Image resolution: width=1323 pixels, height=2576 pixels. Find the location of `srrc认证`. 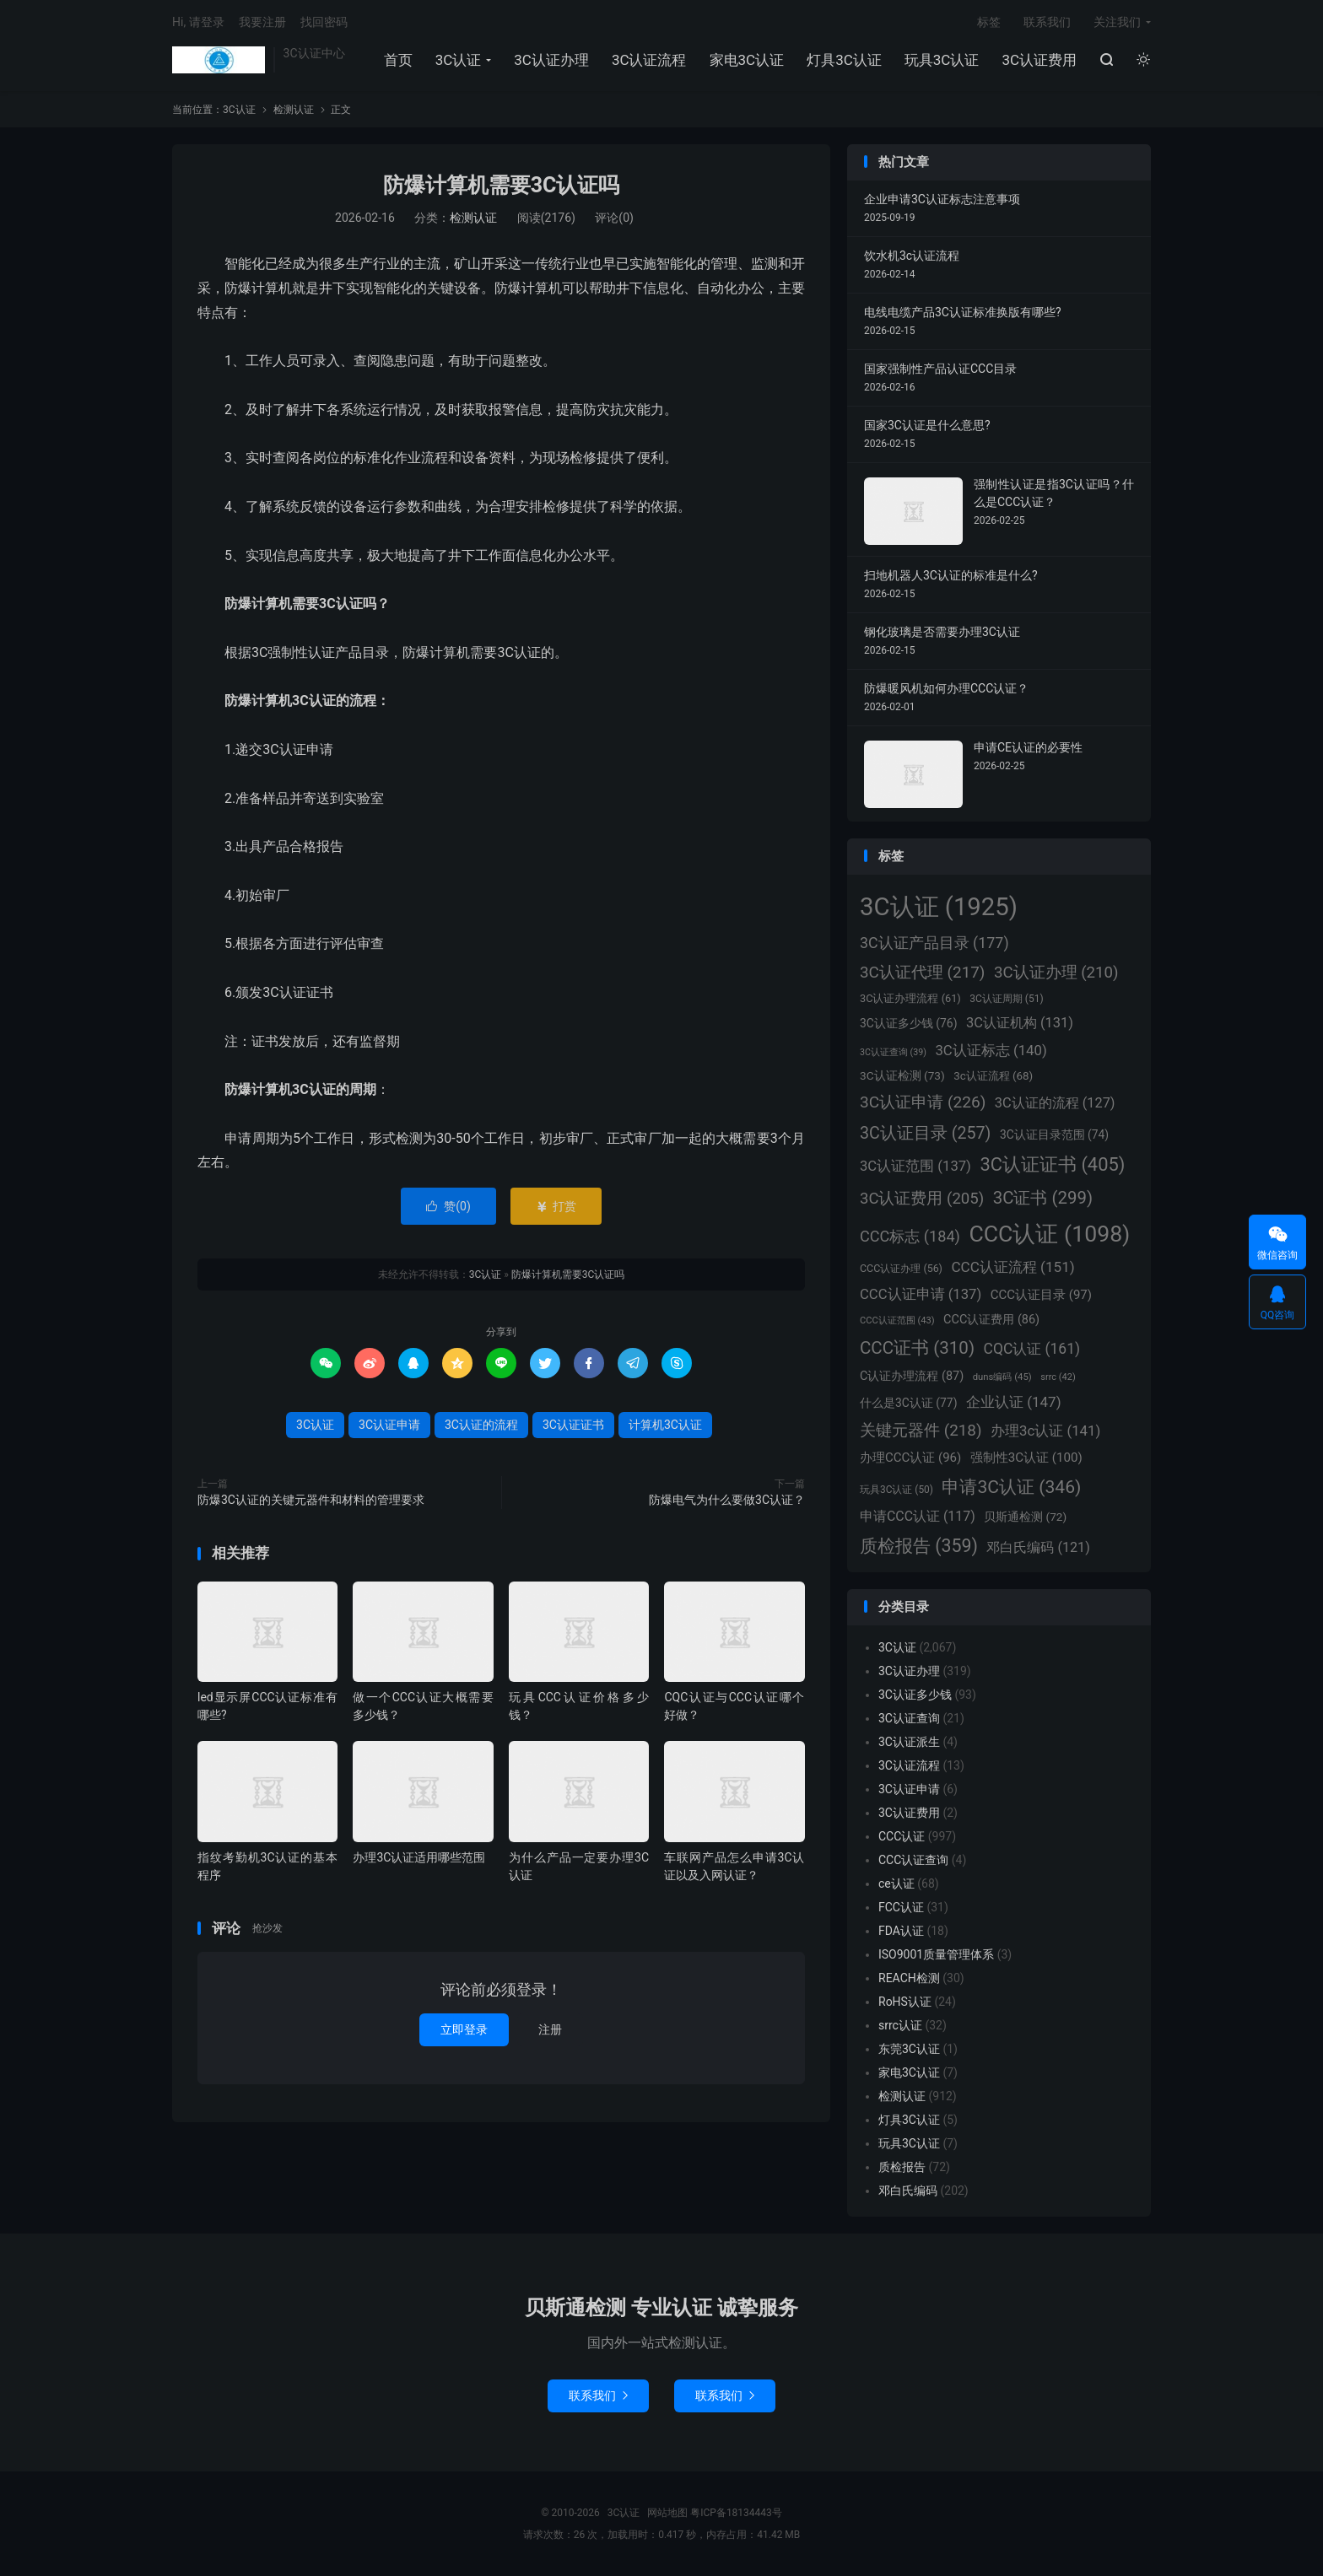

srrc认证 is located at coordinates (900, 2025).